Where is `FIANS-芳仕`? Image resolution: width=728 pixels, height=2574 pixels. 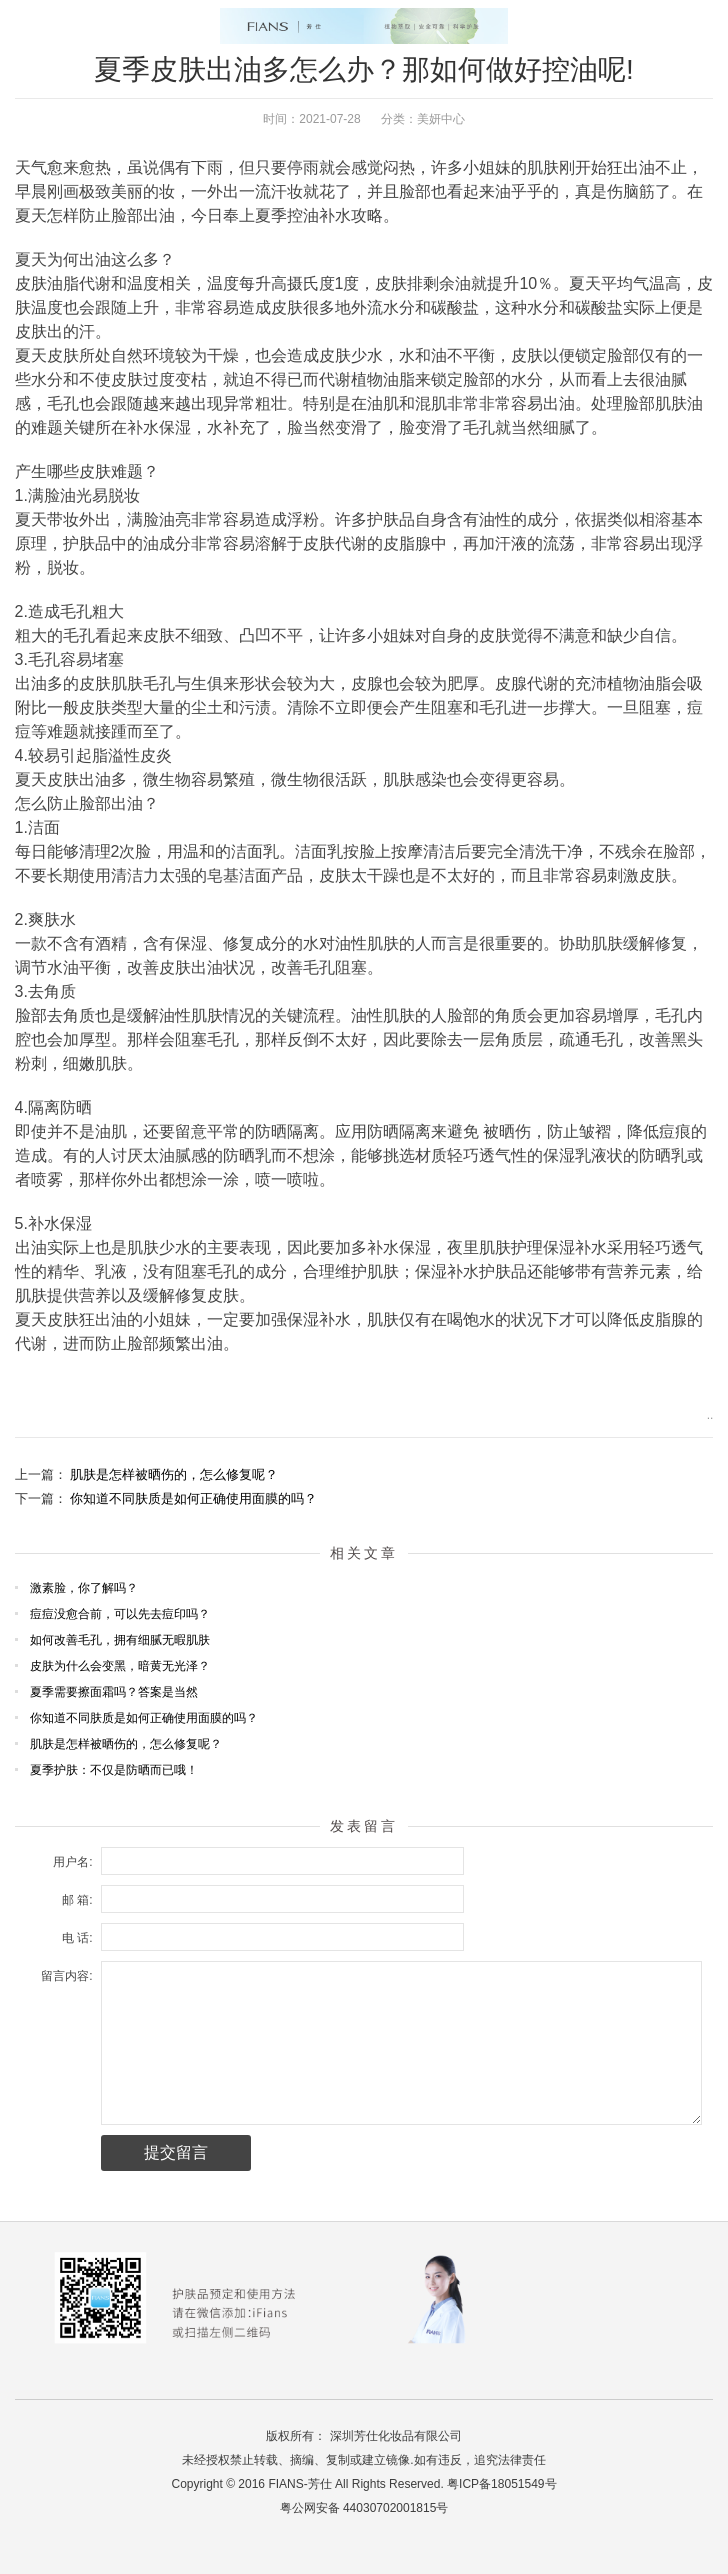
FIANS-芳仕 is located at coordinates (299, 2484).